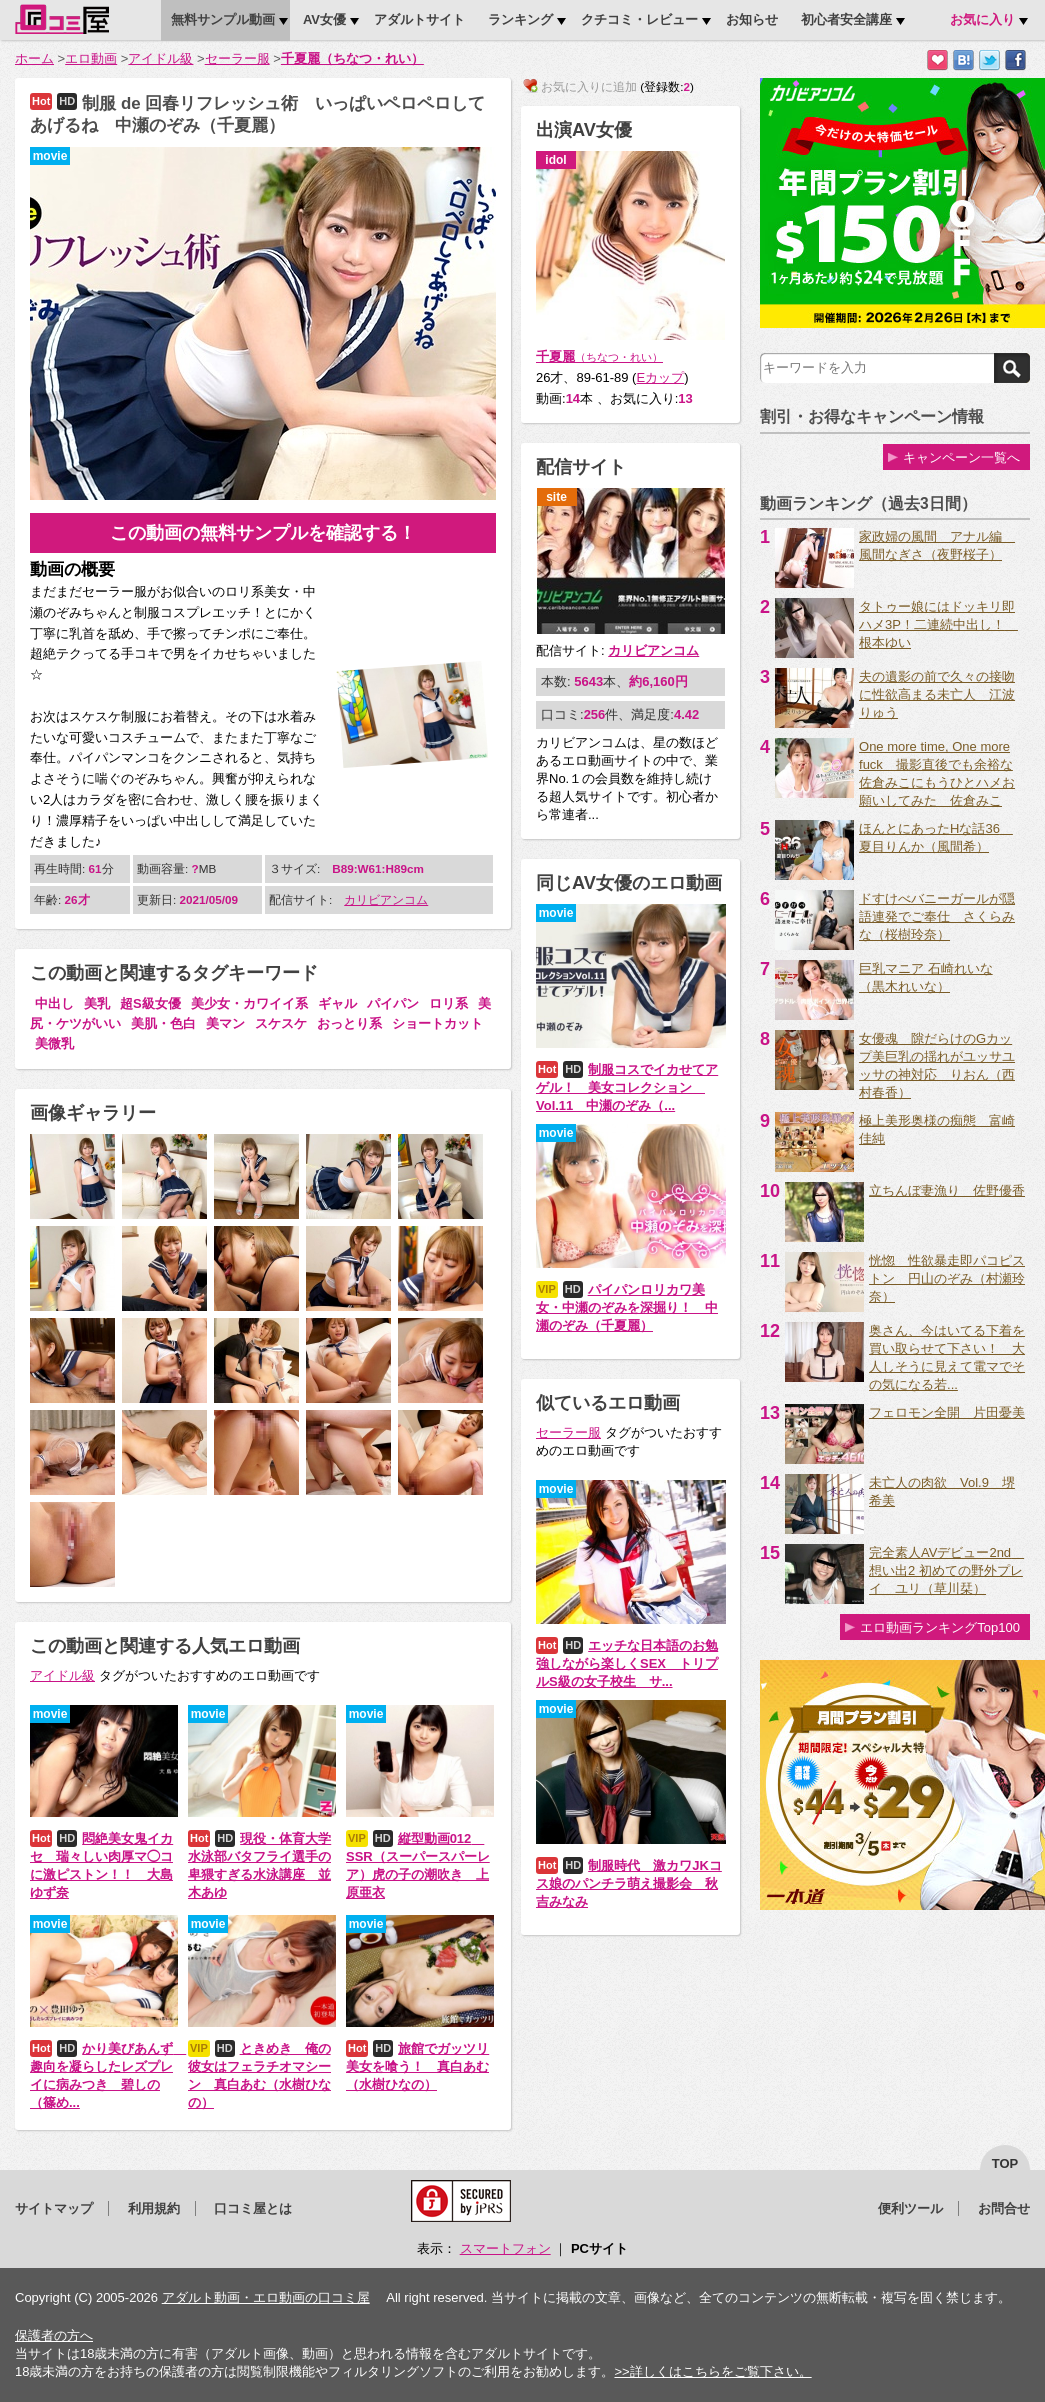  Describe the element at coordinates (937, 694) in the screenshot. I see `夫の遺影の前で久々の接吻に性欲高まる未亡人 江波りゅう` at that location.